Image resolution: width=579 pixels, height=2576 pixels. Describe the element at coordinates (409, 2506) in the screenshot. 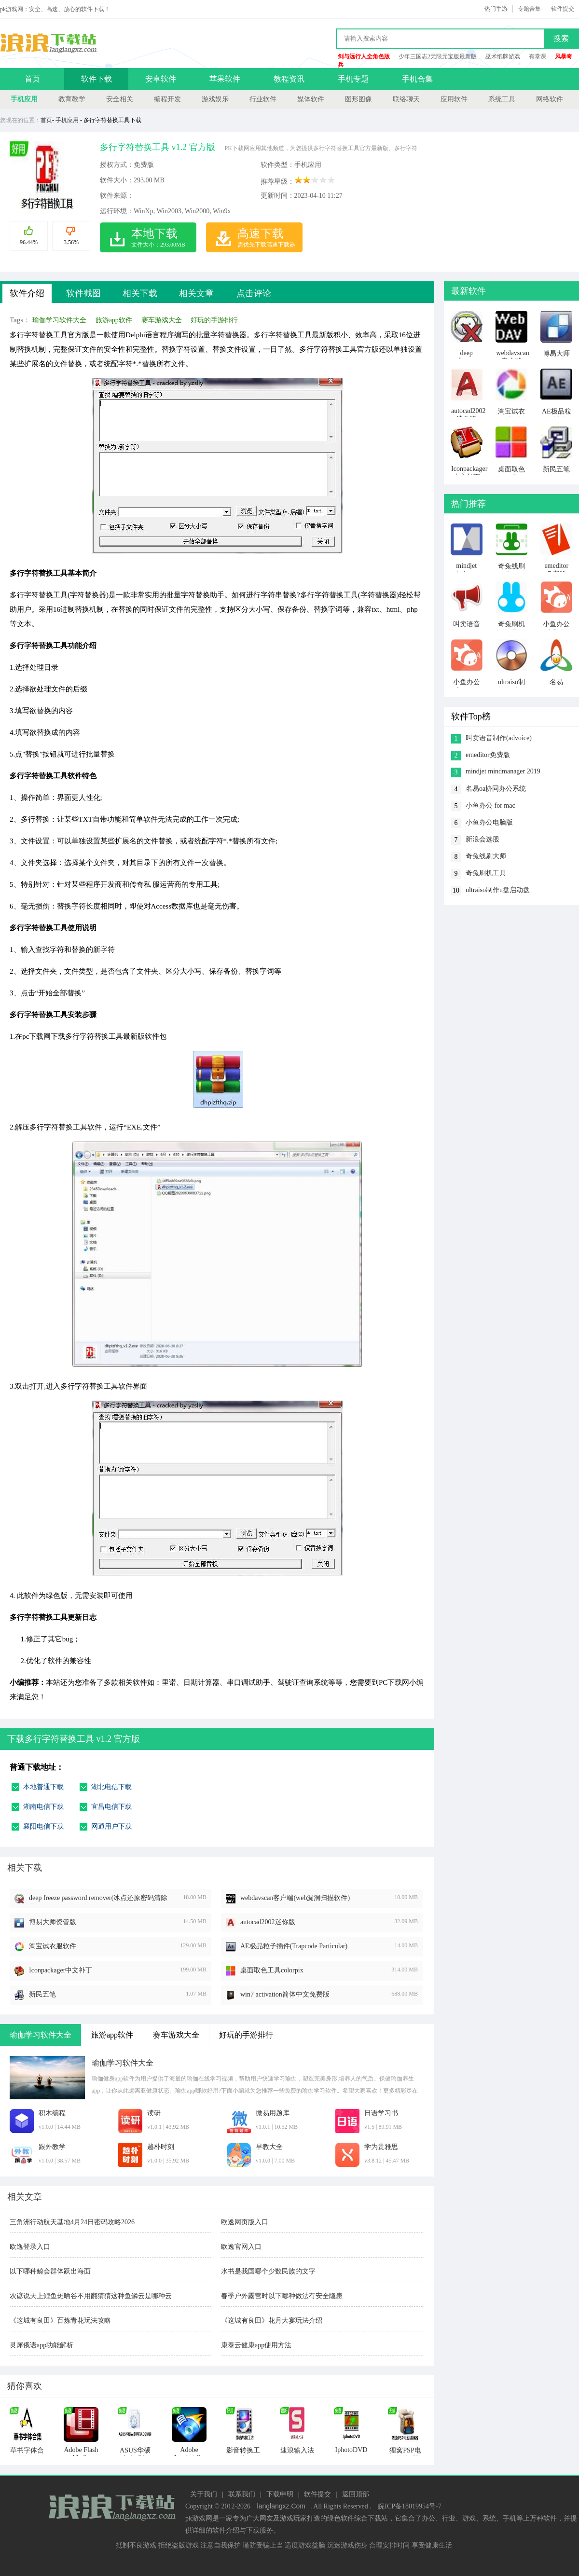

I see `皖ICP备18019954号-7` at that location.